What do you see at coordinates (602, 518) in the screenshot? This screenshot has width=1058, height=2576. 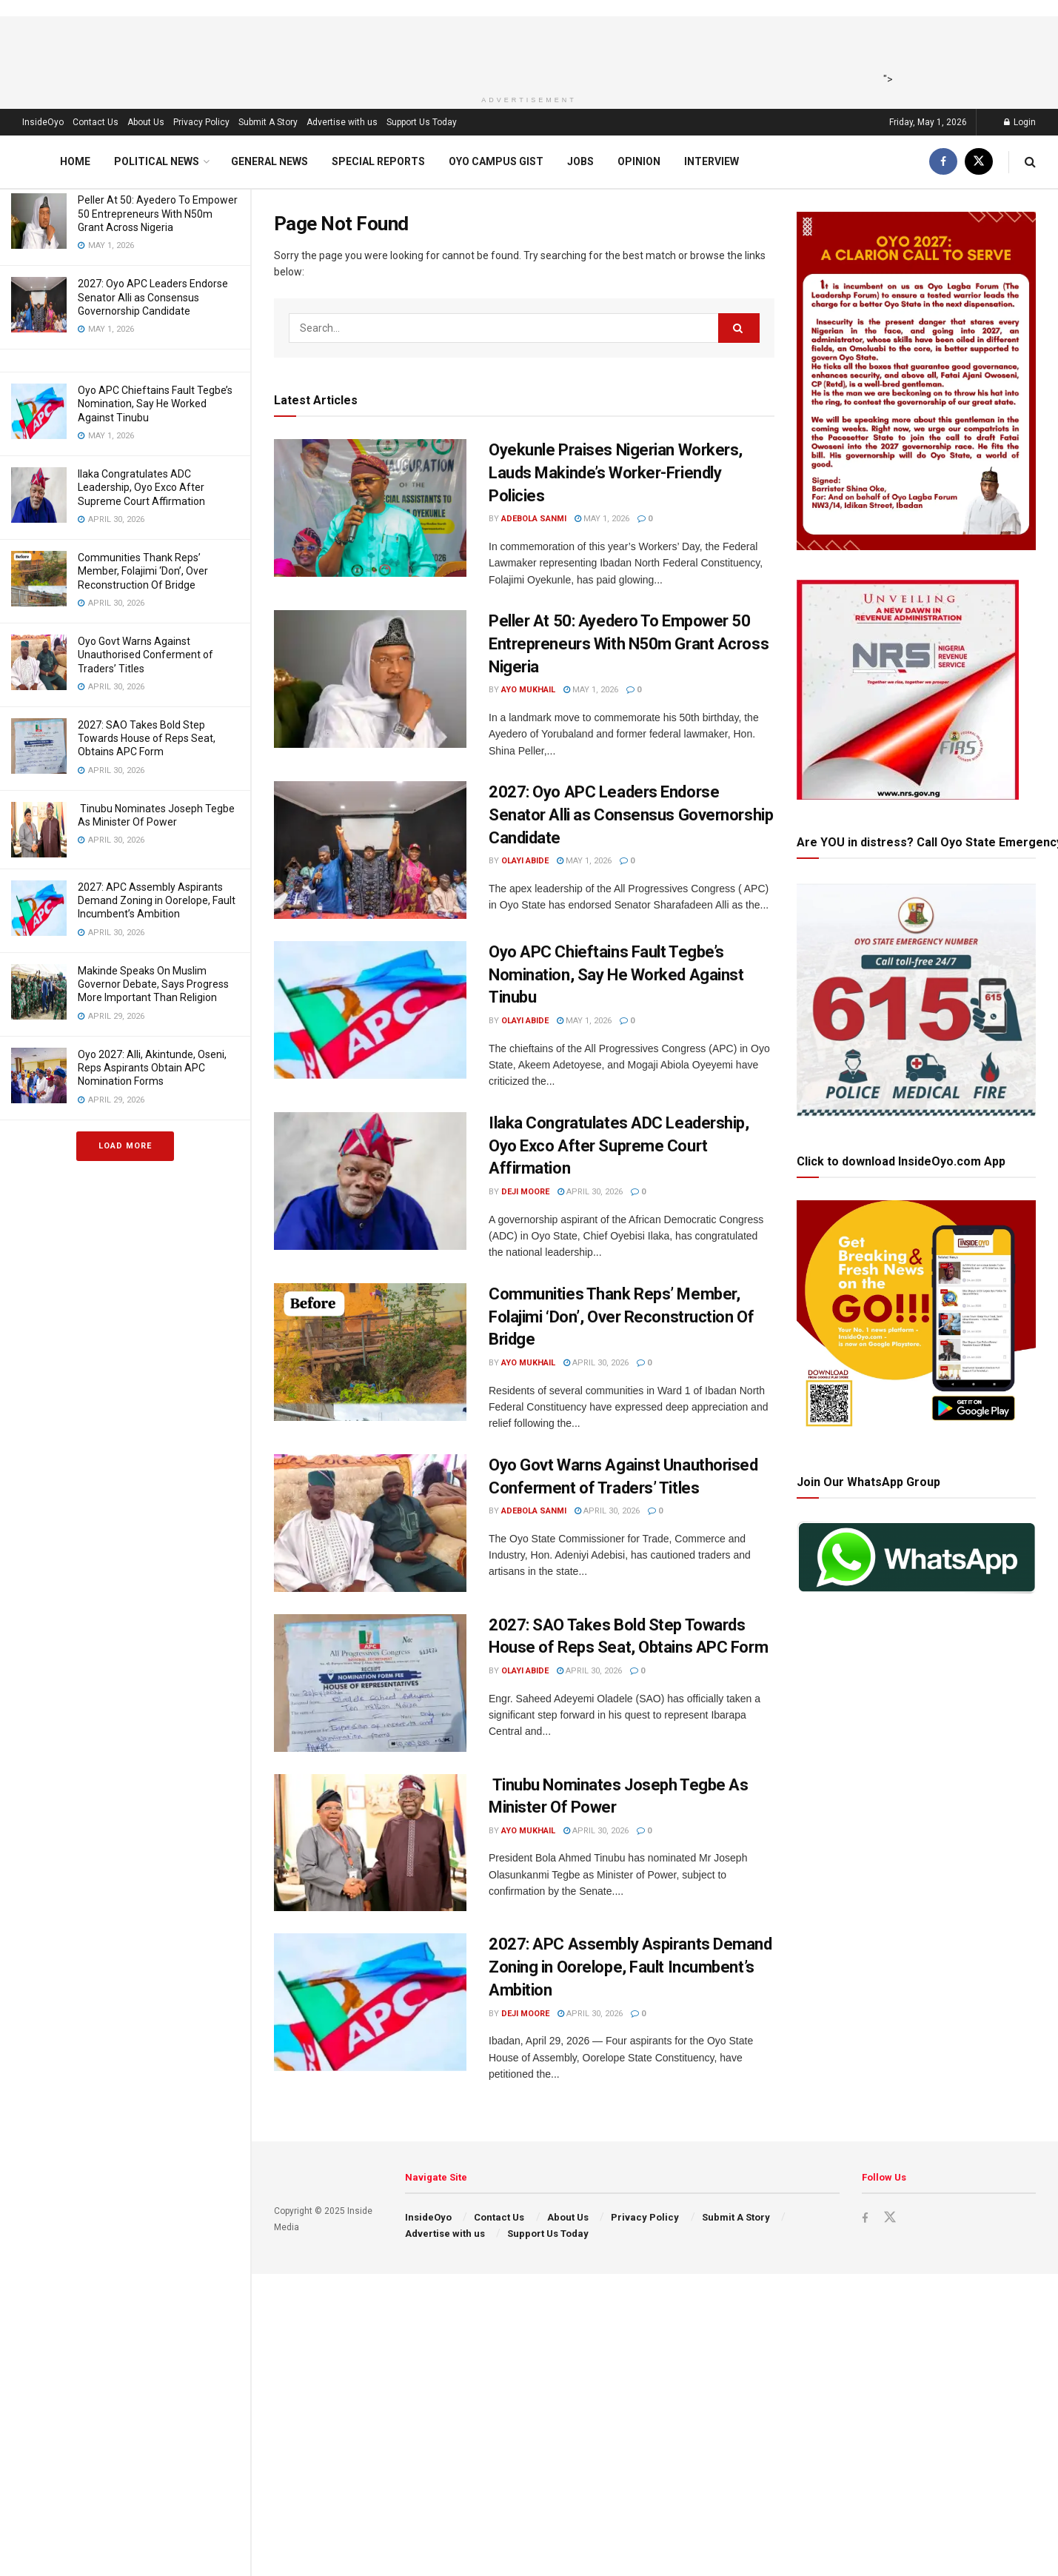 I see `May 1, 2026` at bounding box center [602, 518].